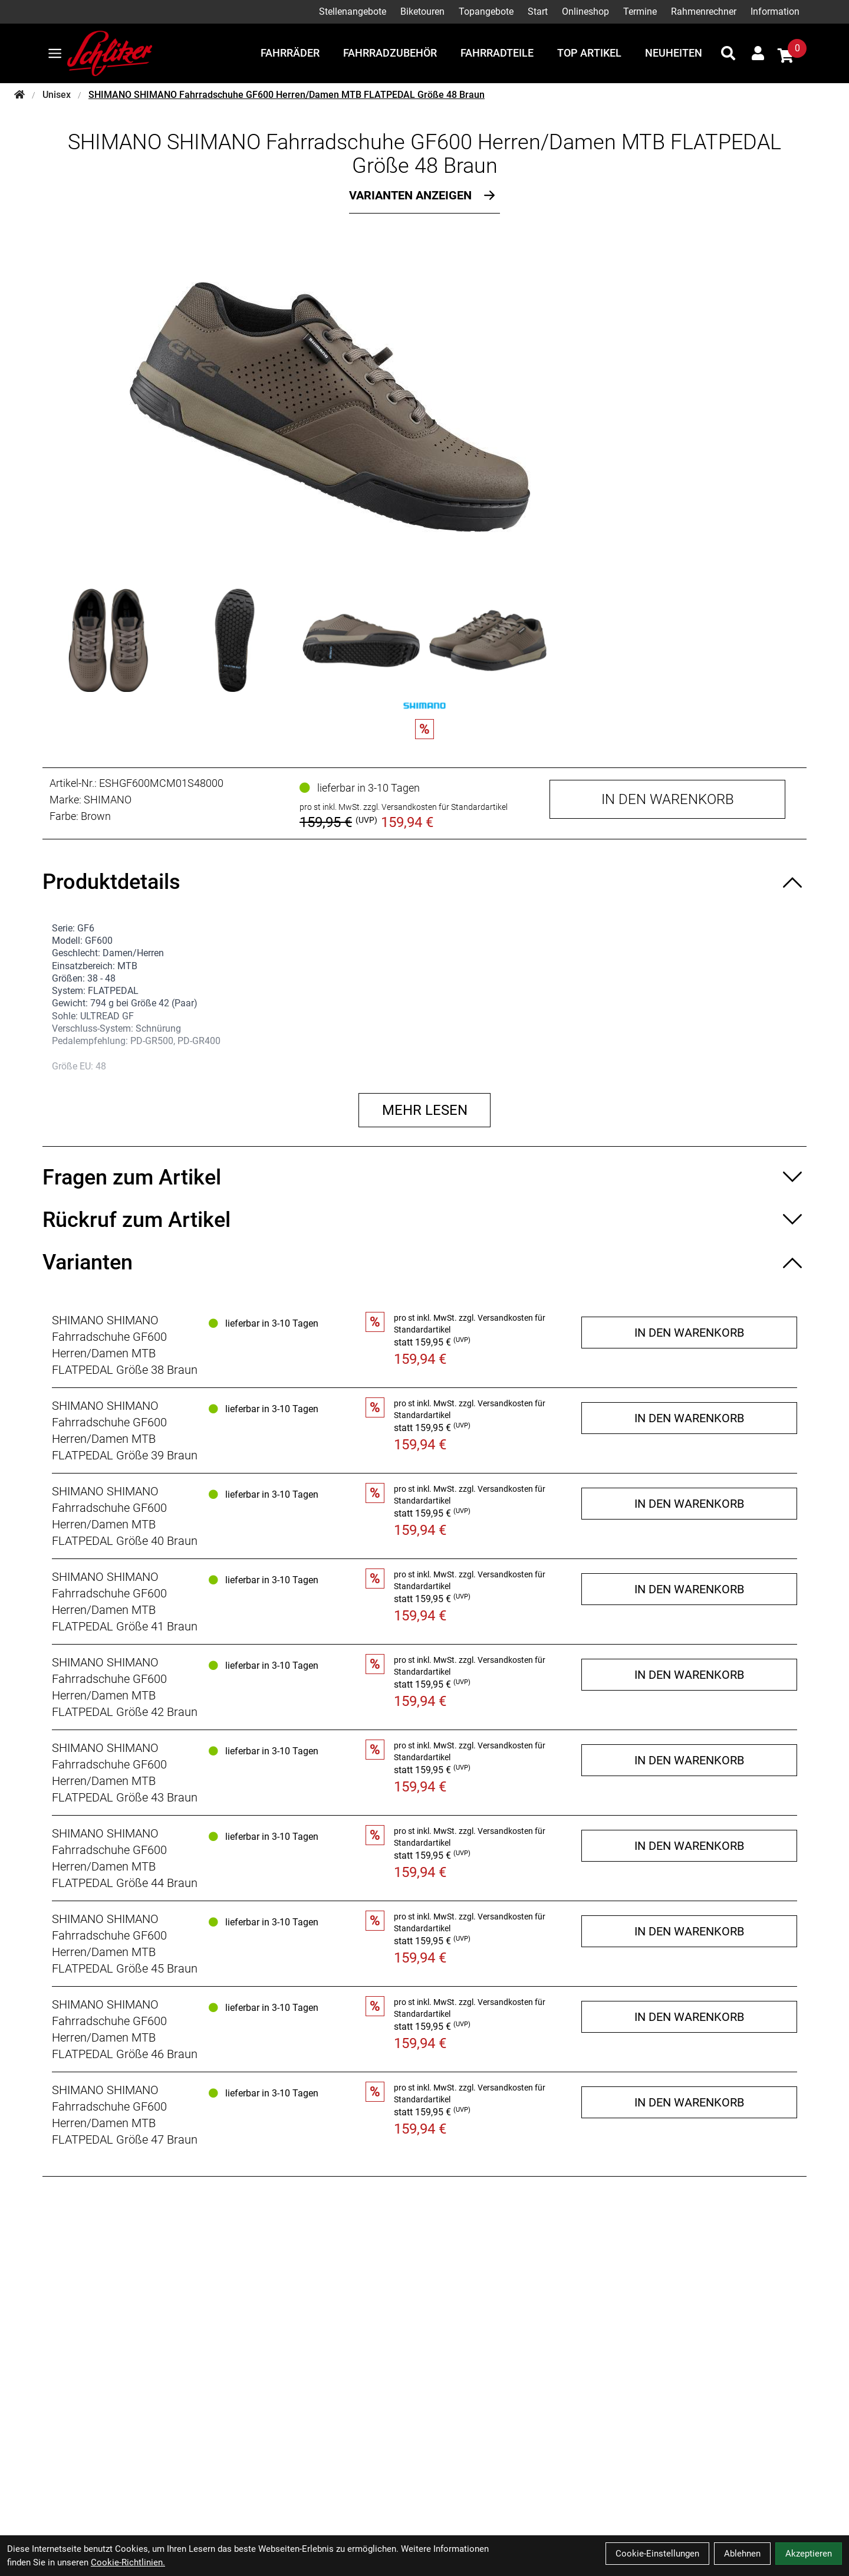 The image size is (849, 2576). What do you see at coordinates (422, 11) in the screenshot?
I see `Biketouren` at bounding box center [422, 11].